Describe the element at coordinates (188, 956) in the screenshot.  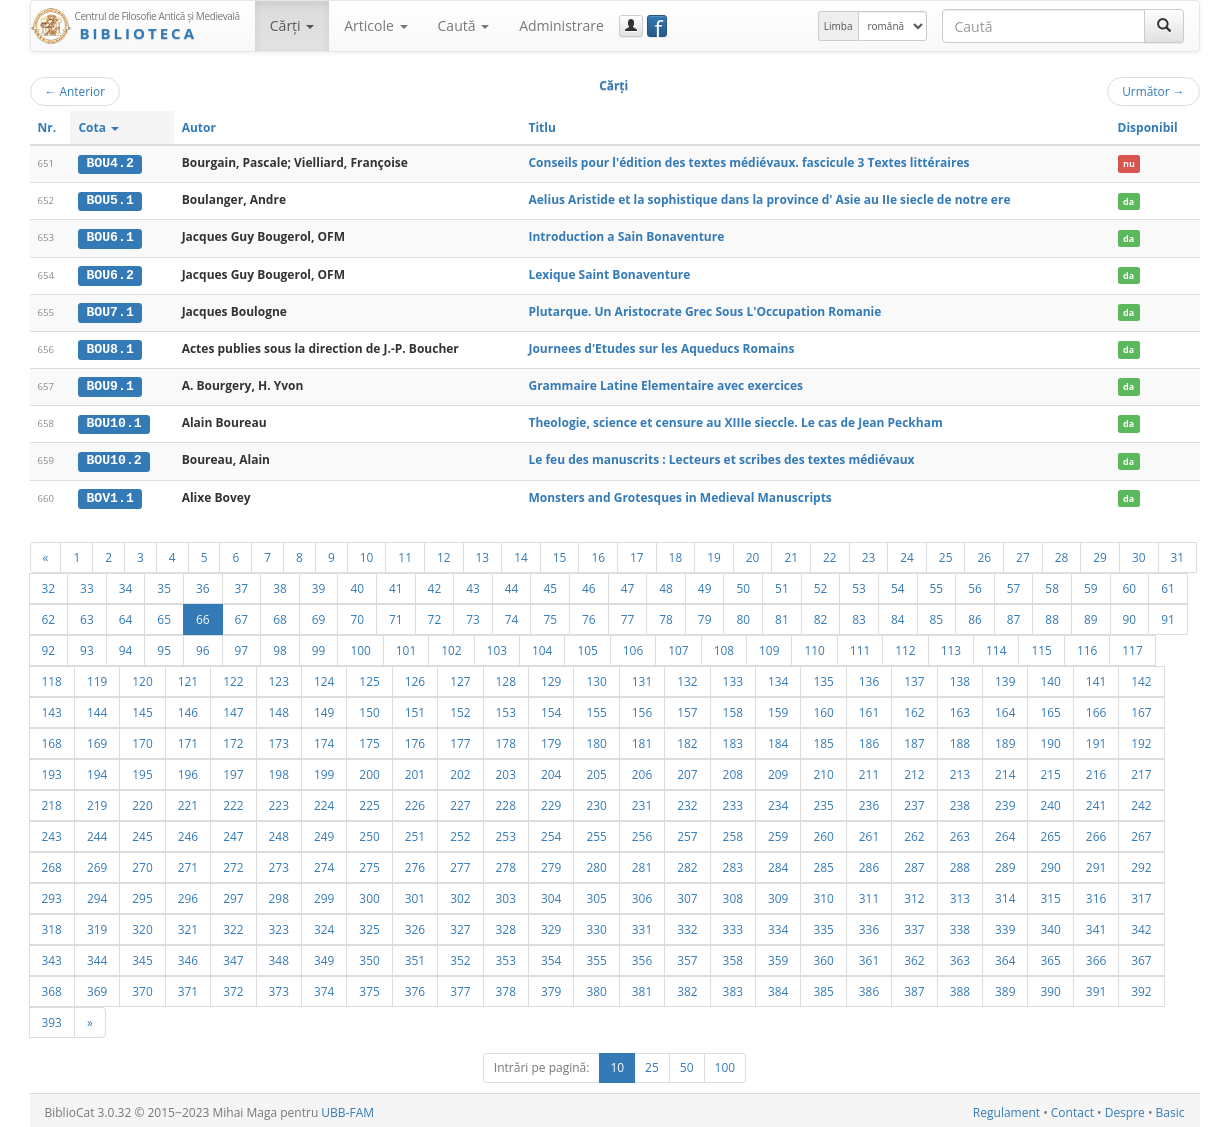
I see `346` at that location.